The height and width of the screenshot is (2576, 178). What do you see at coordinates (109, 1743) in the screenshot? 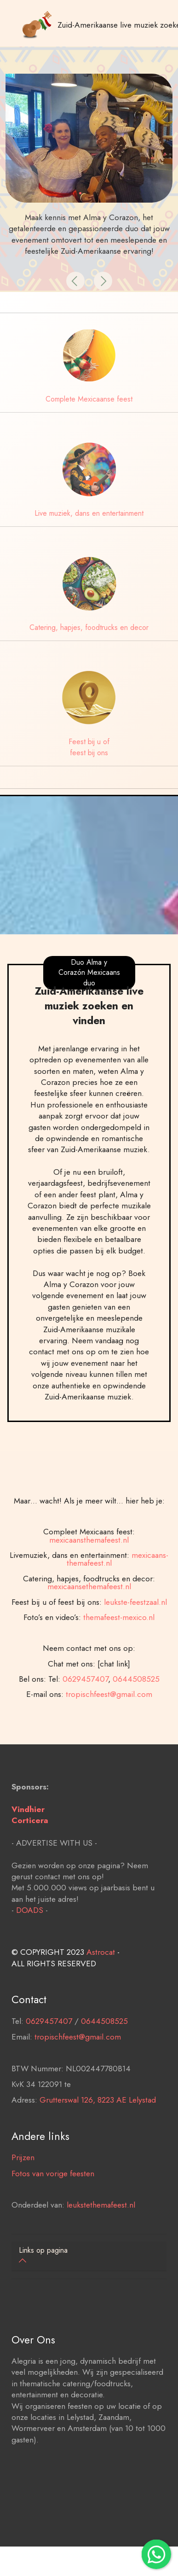
I see `tropischfeest@gmail.com` at bounding box center [109, 1743].